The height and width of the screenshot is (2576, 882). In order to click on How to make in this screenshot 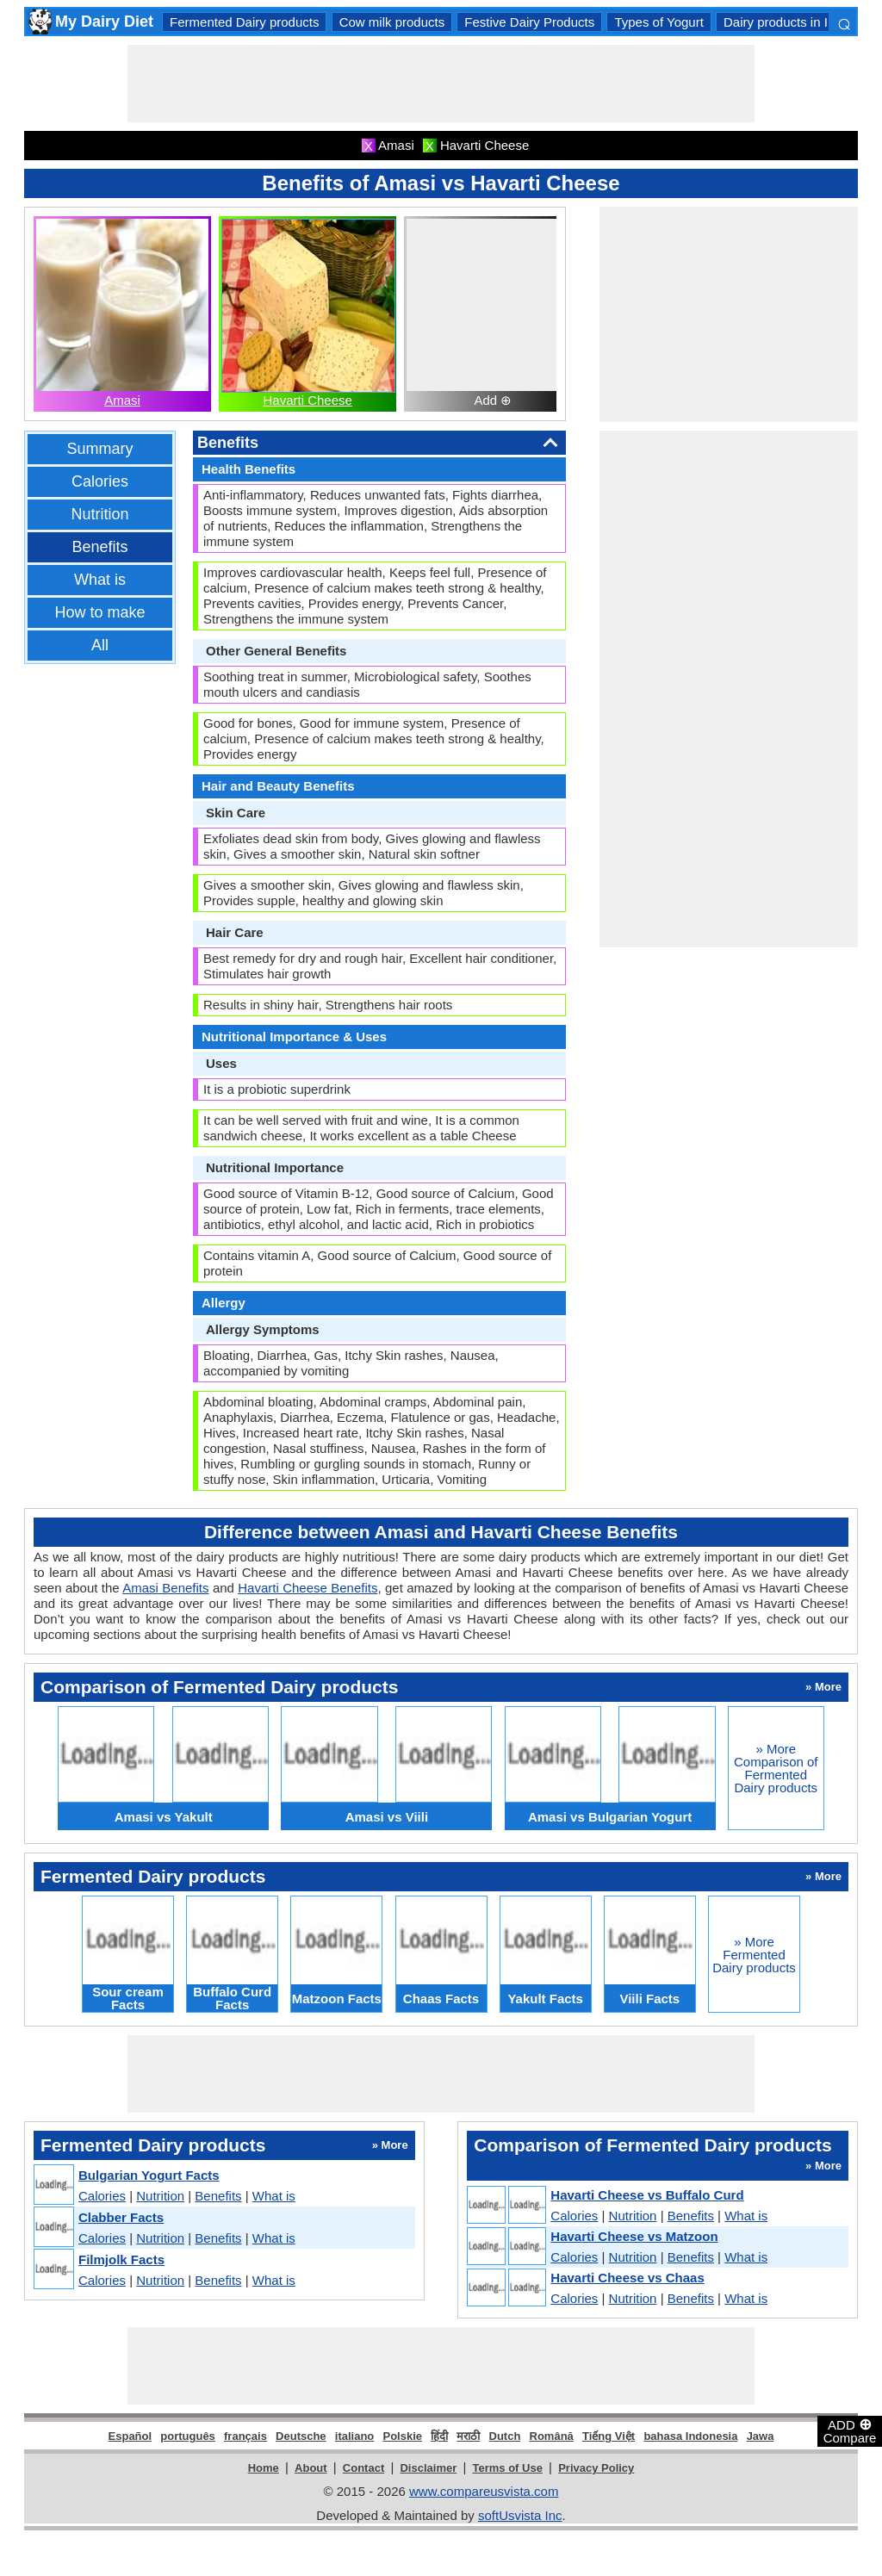, I will do `click(99, 612)`.